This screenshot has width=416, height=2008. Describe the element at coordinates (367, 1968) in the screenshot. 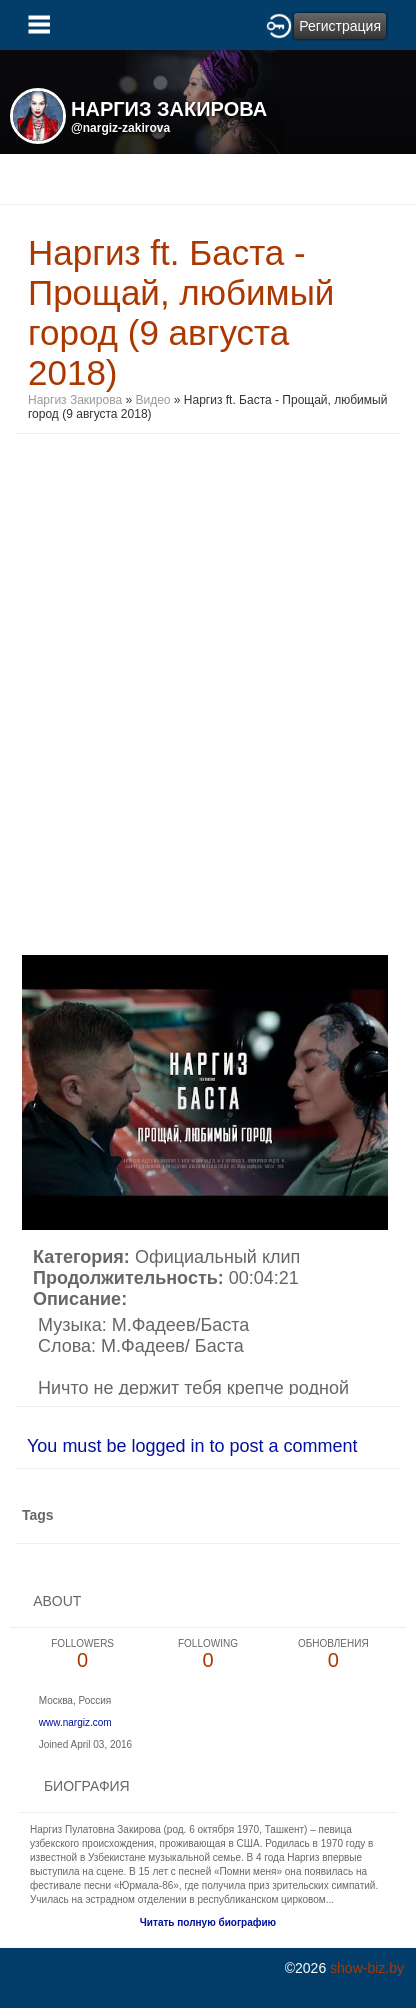

I see `show-biz.by` at that location.